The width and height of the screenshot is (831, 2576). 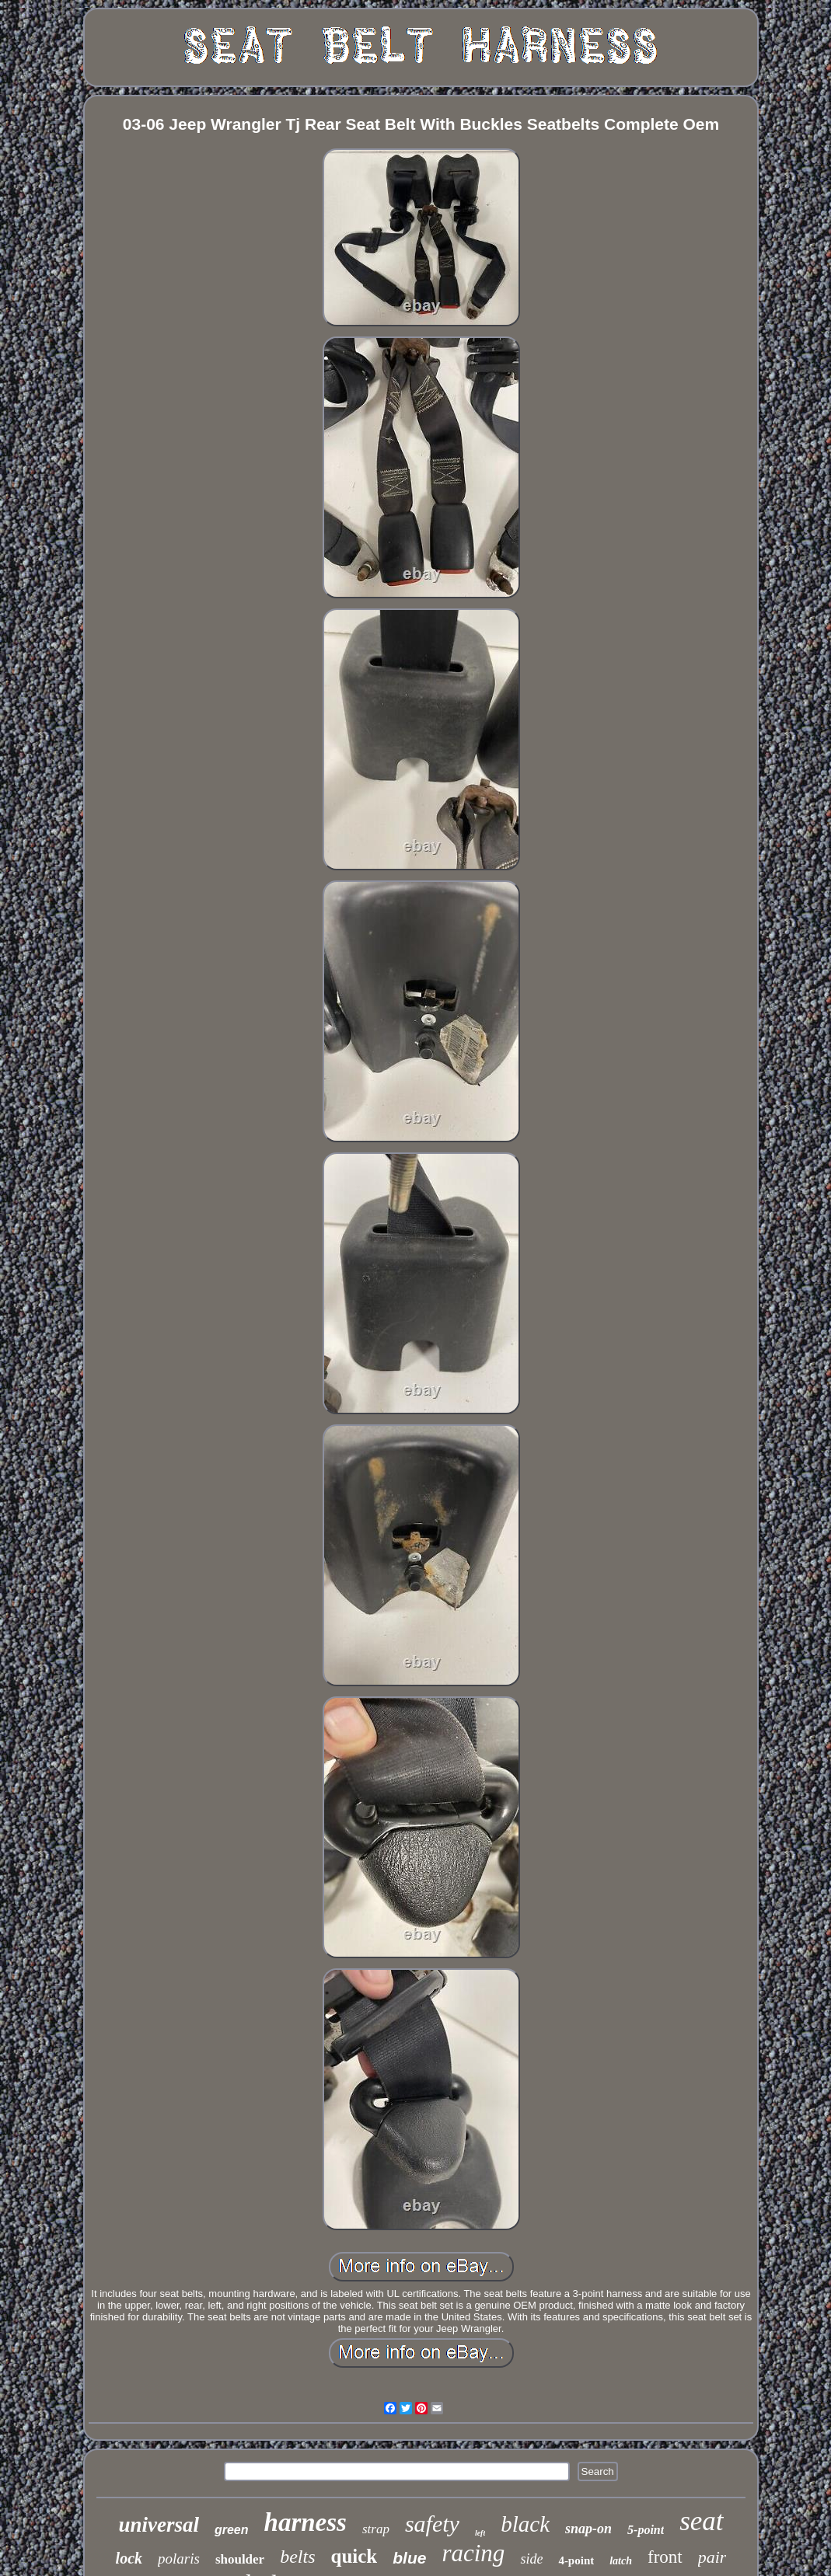 What do you see at coordinates (473, 2553) in the screenshot?
I see `racing` at bounding box center [473, 2553].